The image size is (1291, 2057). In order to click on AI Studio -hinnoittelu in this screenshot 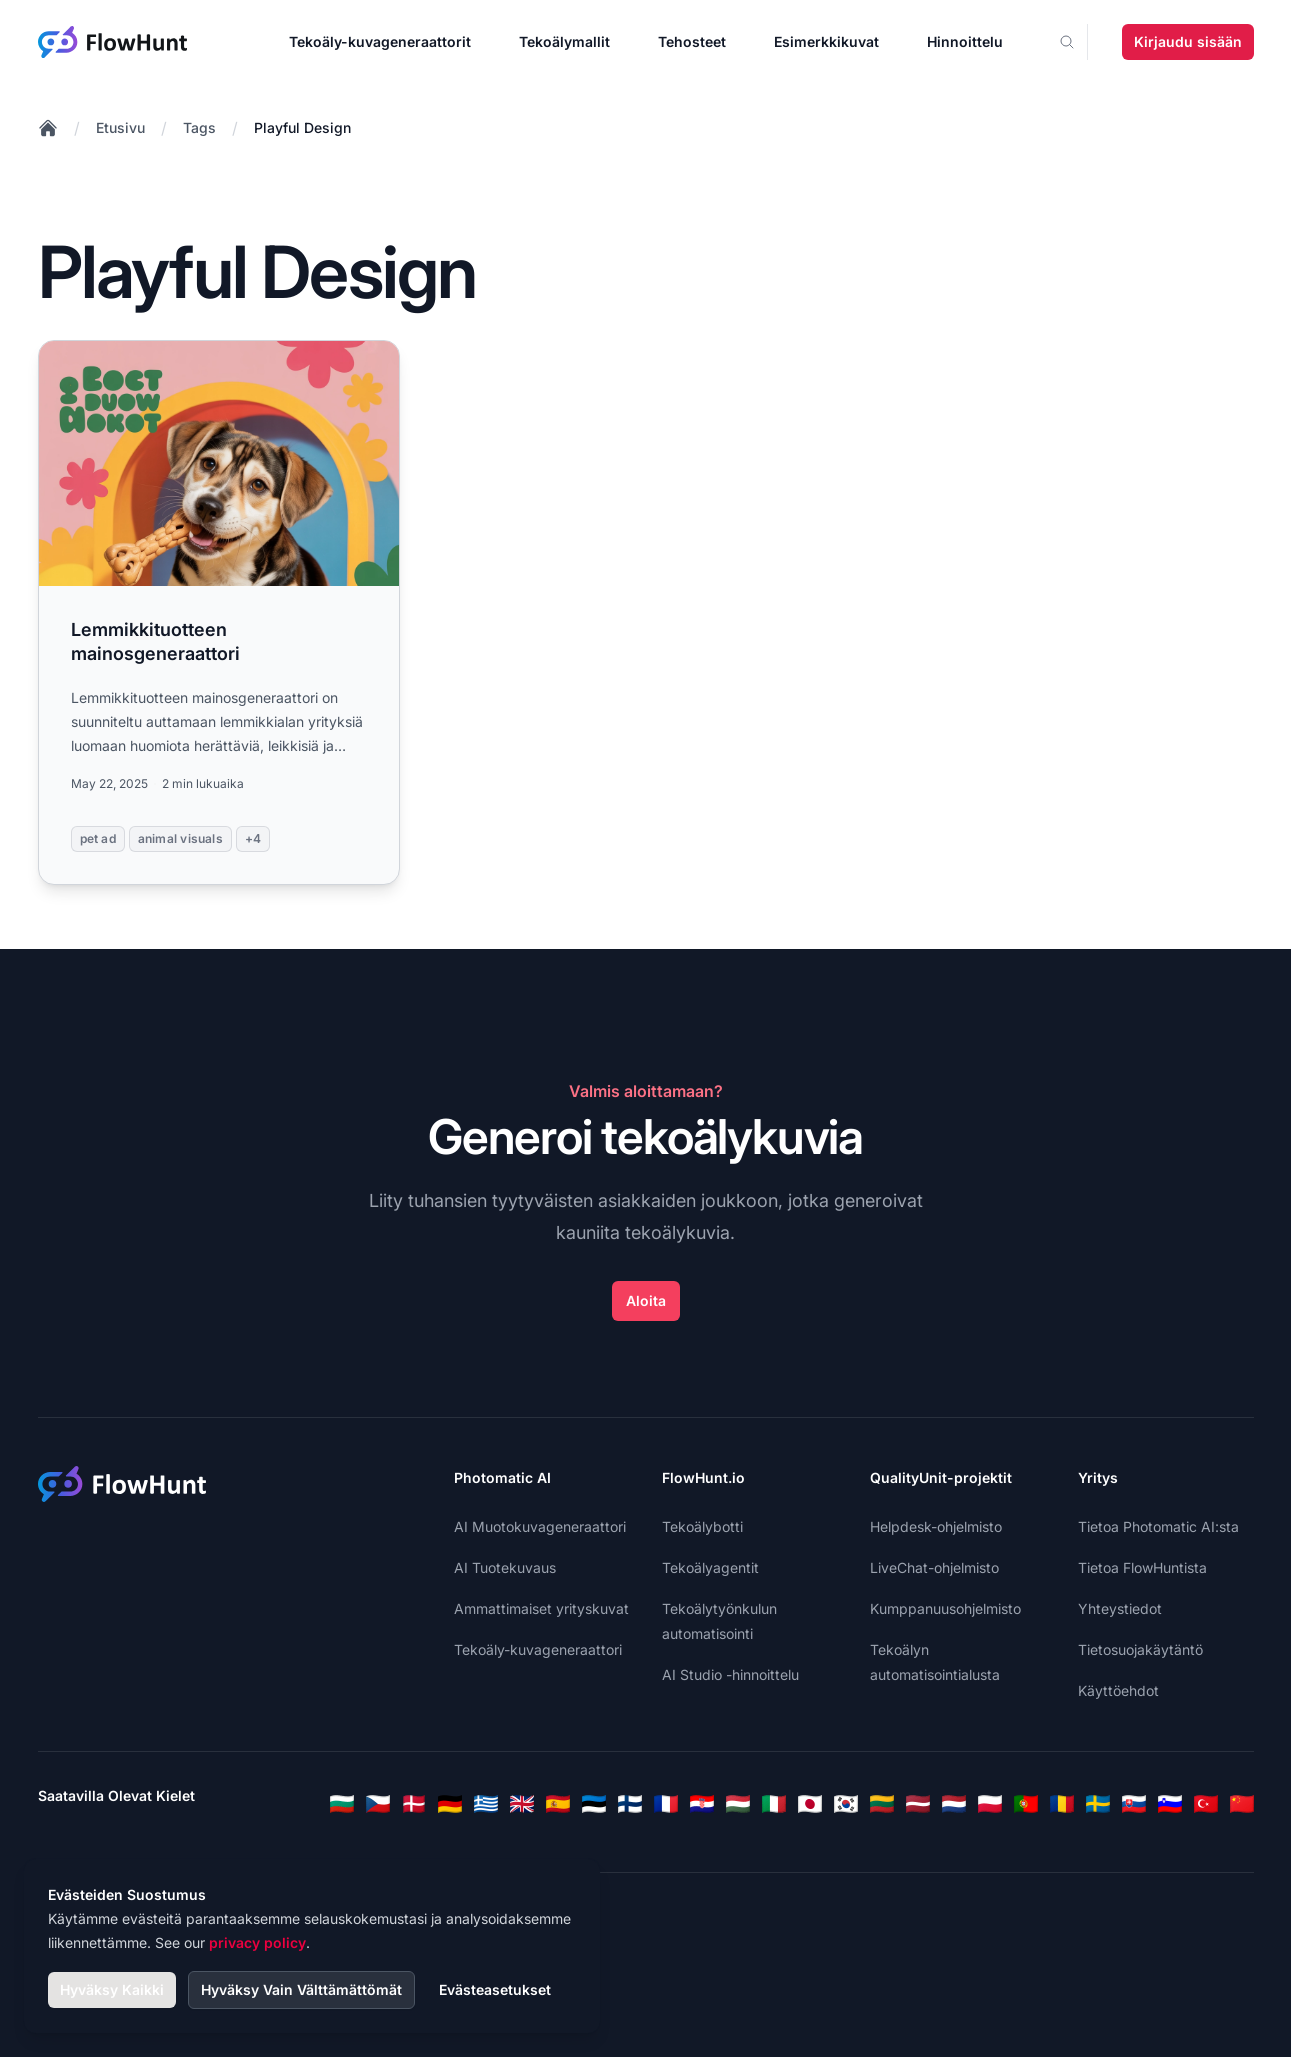, I will do `click(730, 1674)`.